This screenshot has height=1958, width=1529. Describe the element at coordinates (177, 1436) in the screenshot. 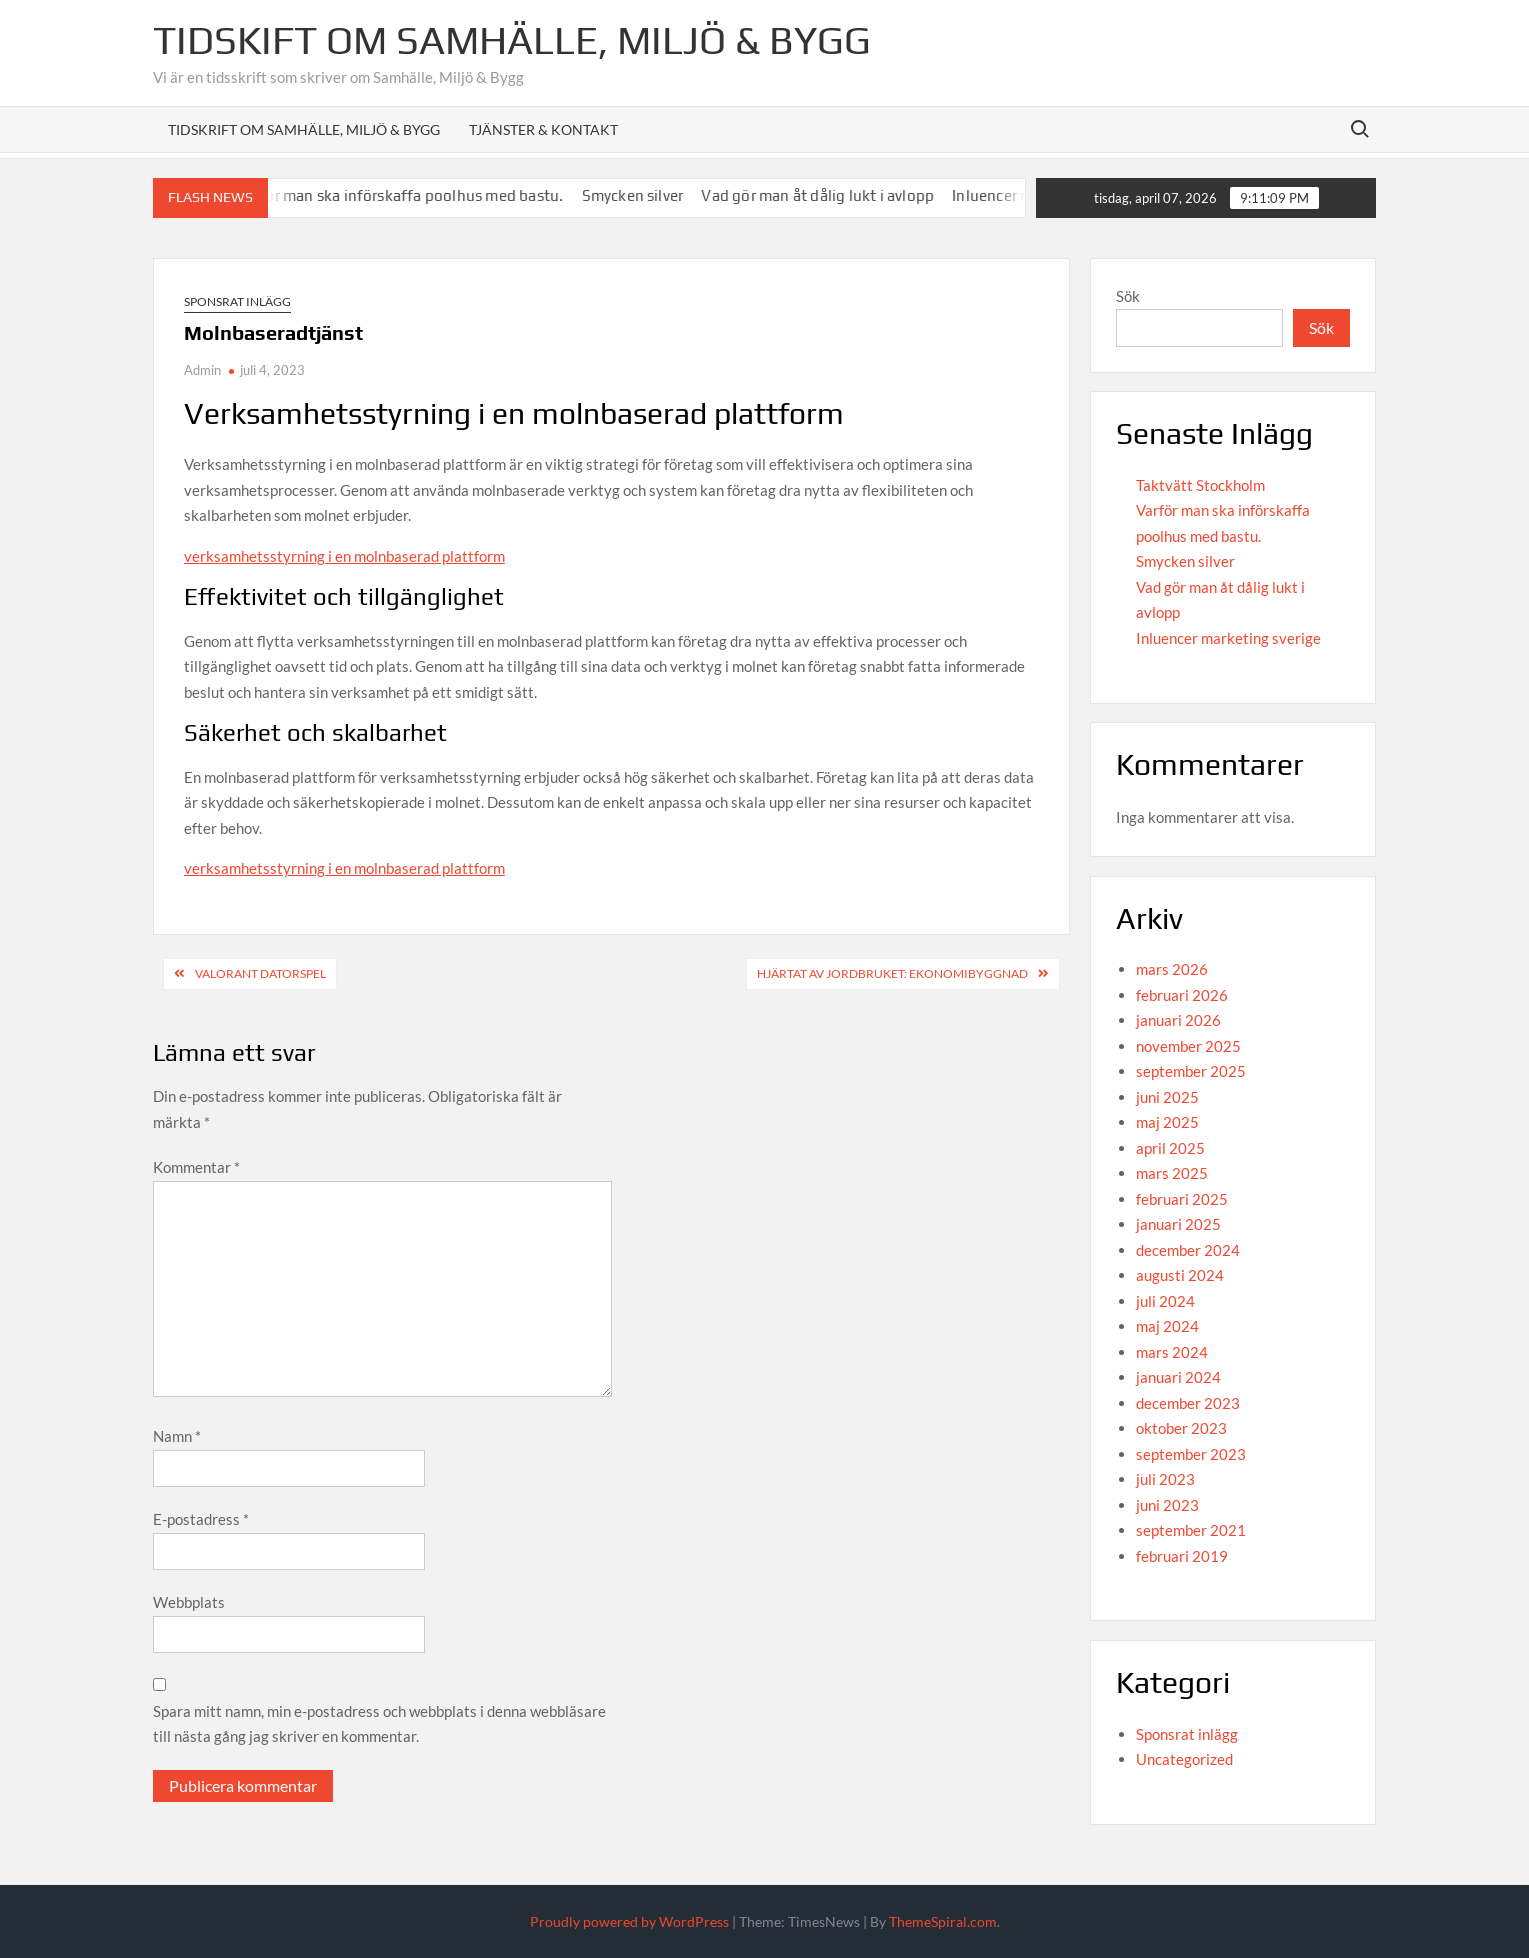

I see `Namn` at that location.